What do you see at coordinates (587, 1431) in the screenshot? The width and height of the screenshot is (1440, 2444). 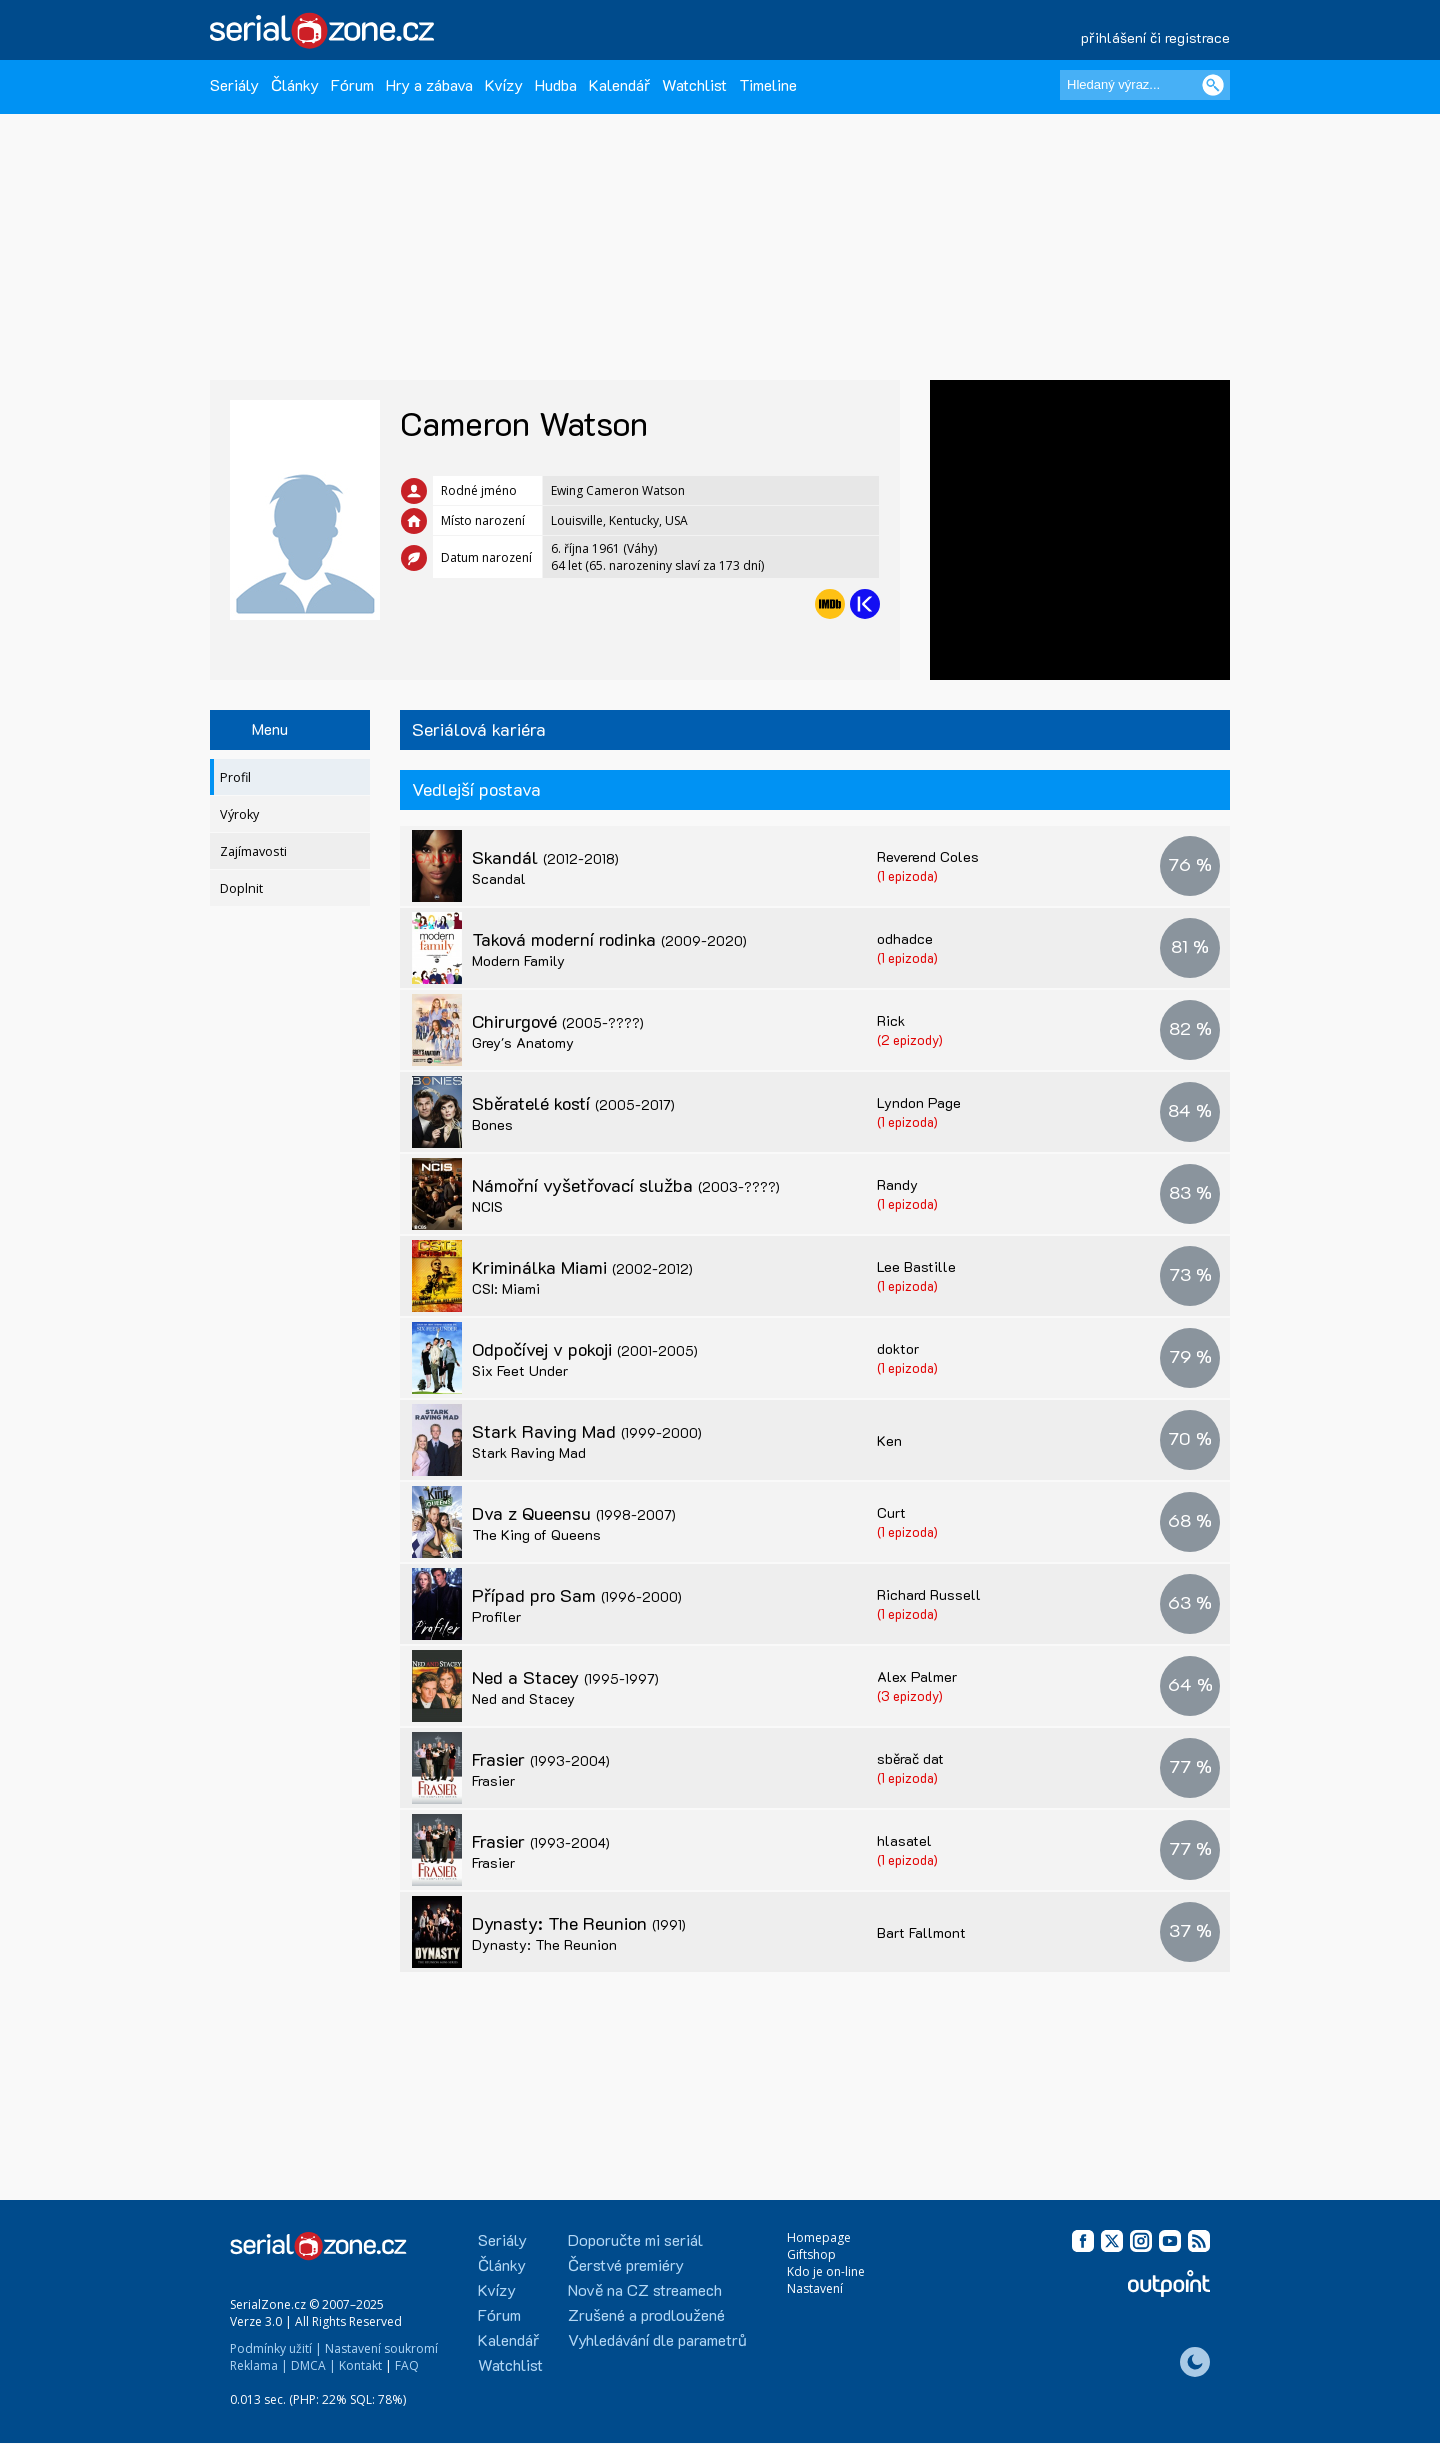 I see `Stark Raving Mad` at bounding box center [587, 1431].